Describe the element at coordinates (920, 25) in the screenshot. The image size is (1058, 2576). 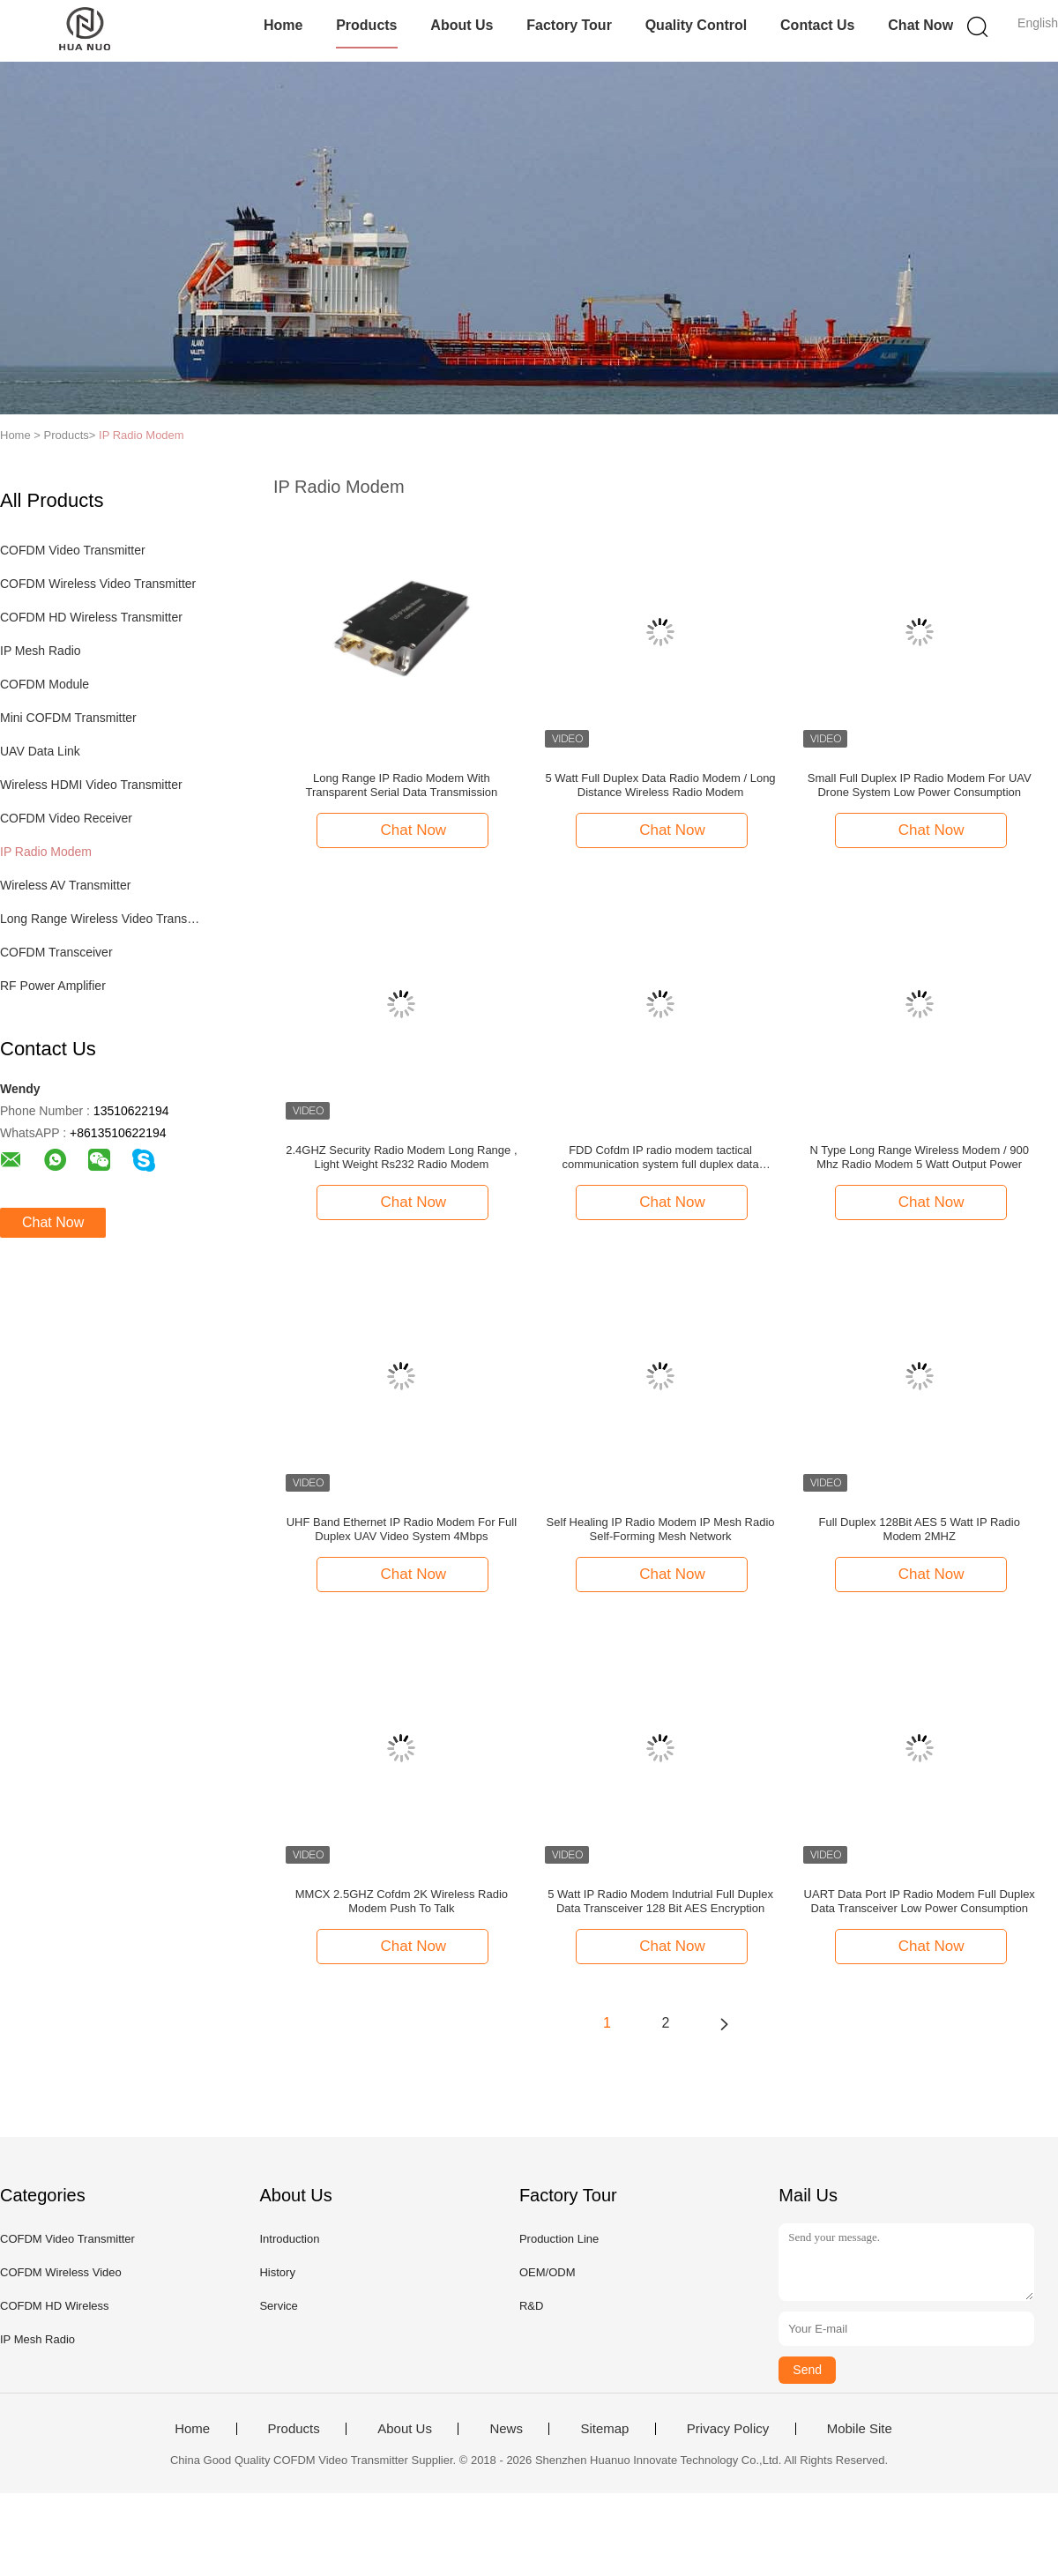
I see `Chat Now` at that location.